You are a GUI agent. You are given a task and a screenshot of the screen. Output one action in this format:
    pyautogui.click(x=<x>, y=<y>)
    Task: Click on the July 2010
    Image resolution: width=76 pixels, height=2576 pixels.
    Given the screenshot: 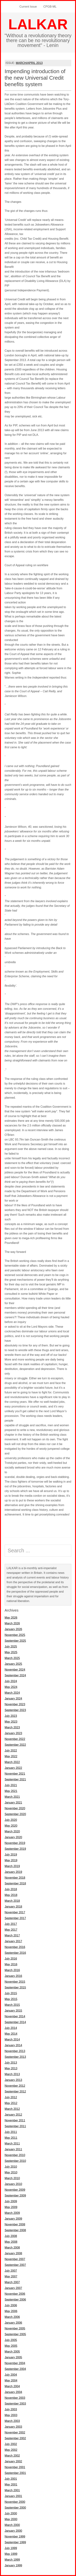 What is the action you would take?
    pyautogui.click(x=11, y=2166)
    